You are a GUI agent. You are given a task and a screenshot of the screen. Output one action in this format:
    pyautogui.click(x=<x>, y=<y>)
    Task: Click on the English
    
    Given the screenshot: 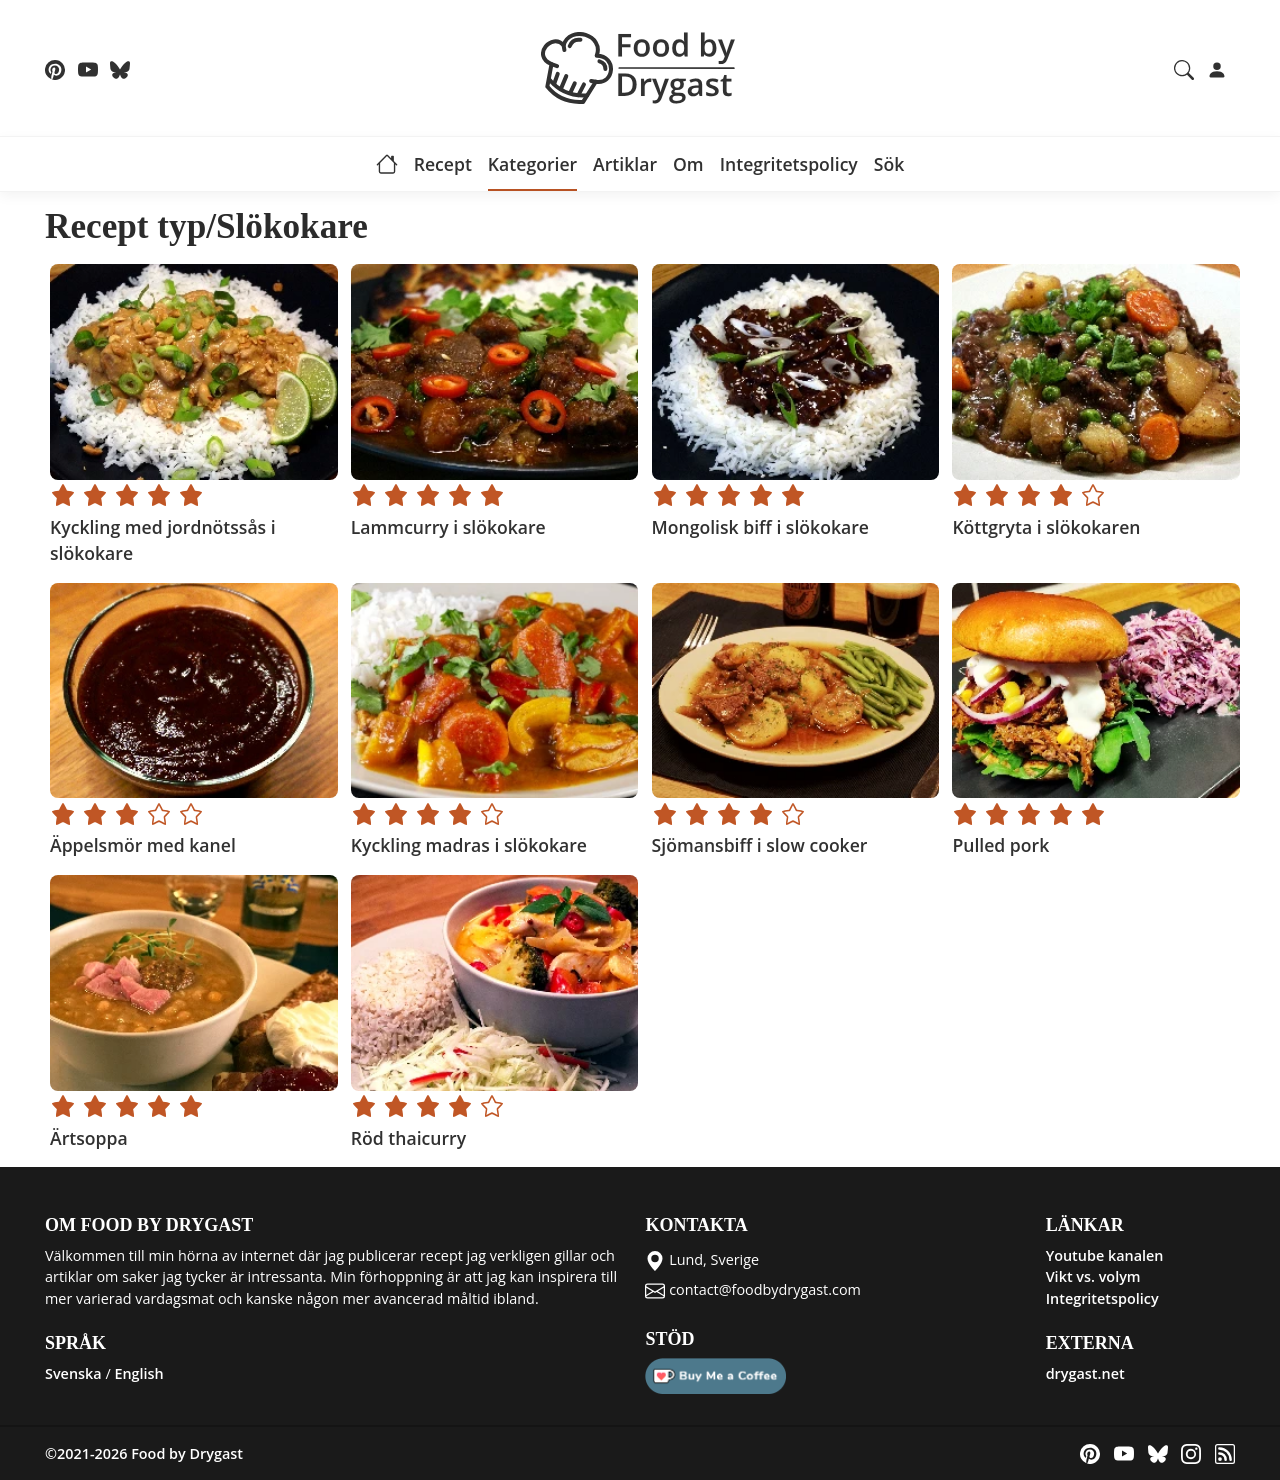 What is the action you would take?
    pyautogui.click(x=138, y=1373)
    